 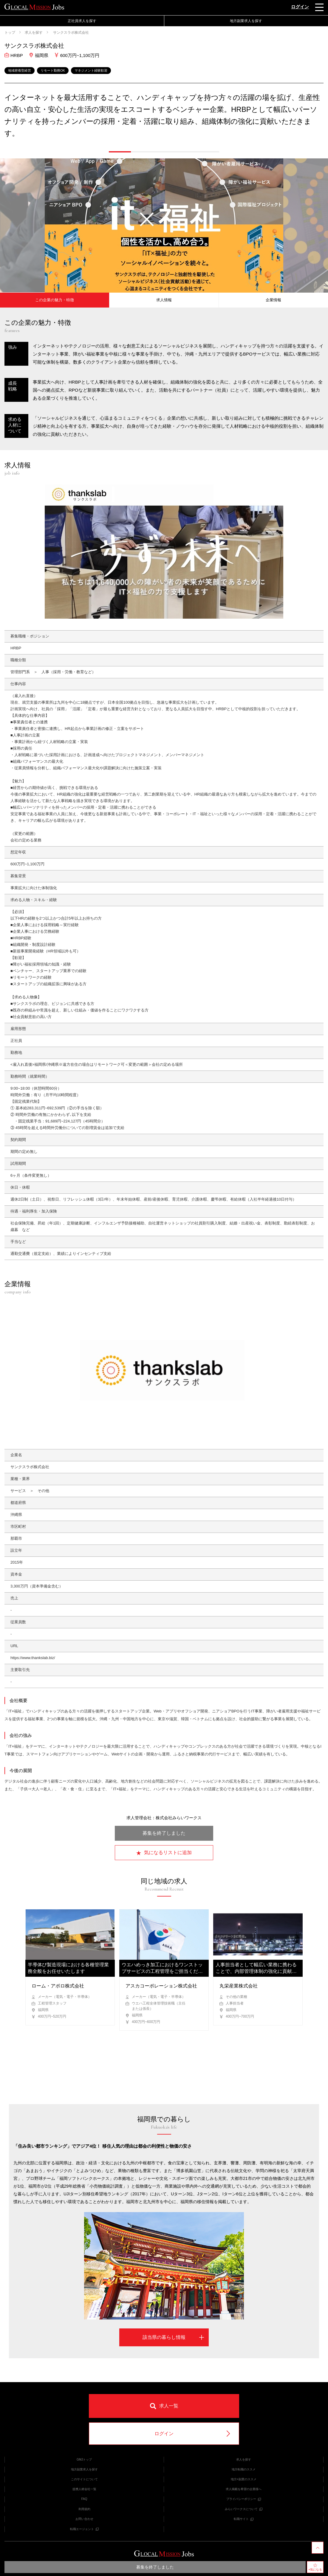 What do you see at coordinates (34, 32) in the screenshot?
I see `求人を探す` at bounding box center [34, 32].